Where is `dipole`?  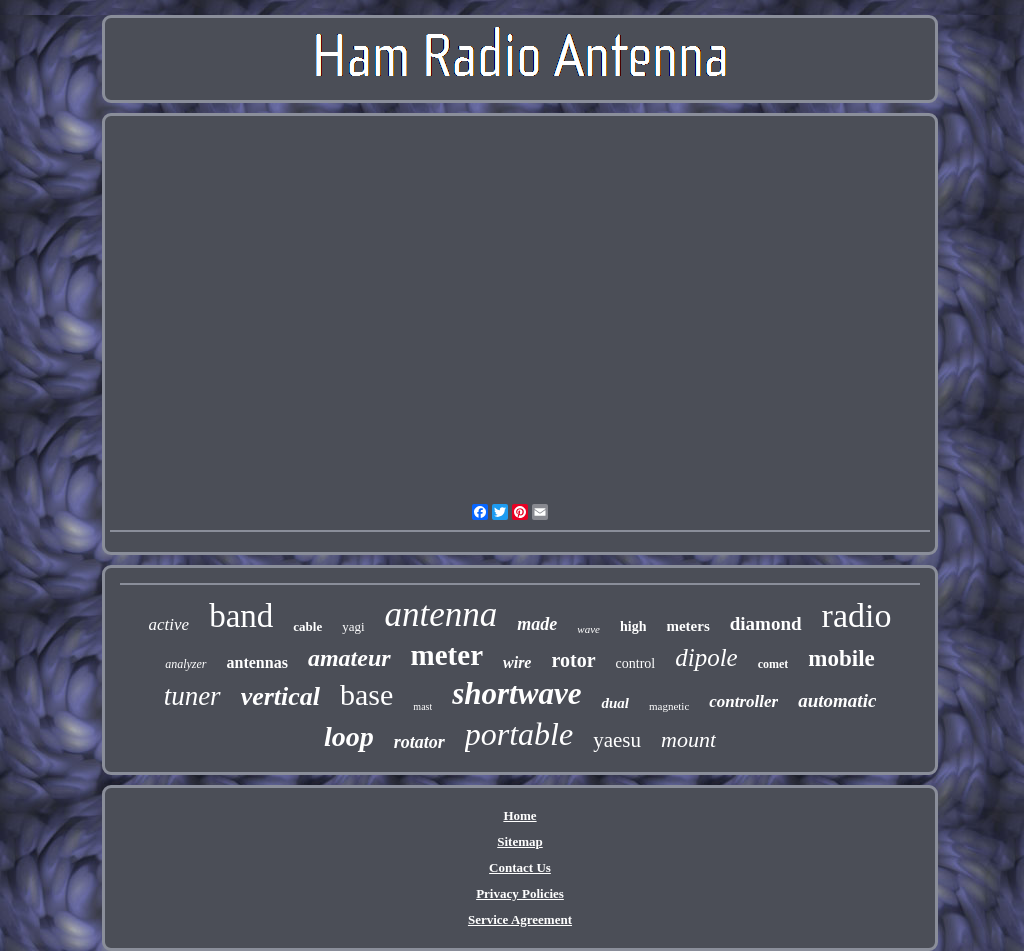
dipole is located at coordinates (706, 657).